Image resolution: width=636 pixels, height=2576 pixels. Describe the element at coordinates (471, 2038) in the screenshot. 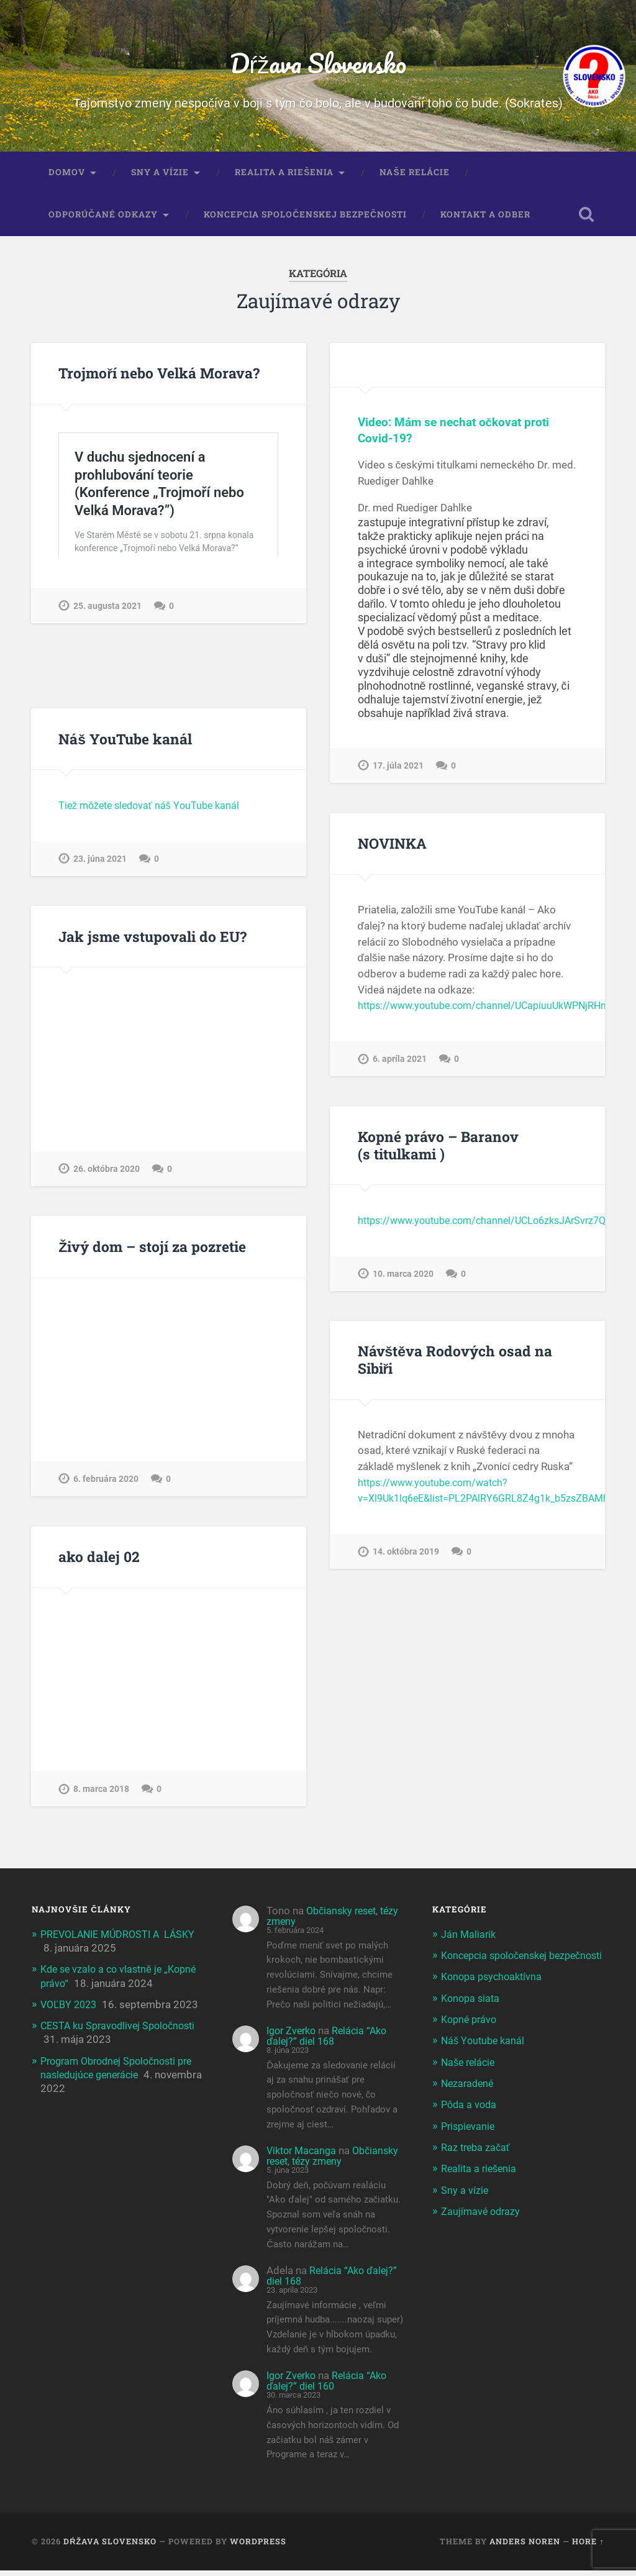

I see `Kopné právo` at that location.